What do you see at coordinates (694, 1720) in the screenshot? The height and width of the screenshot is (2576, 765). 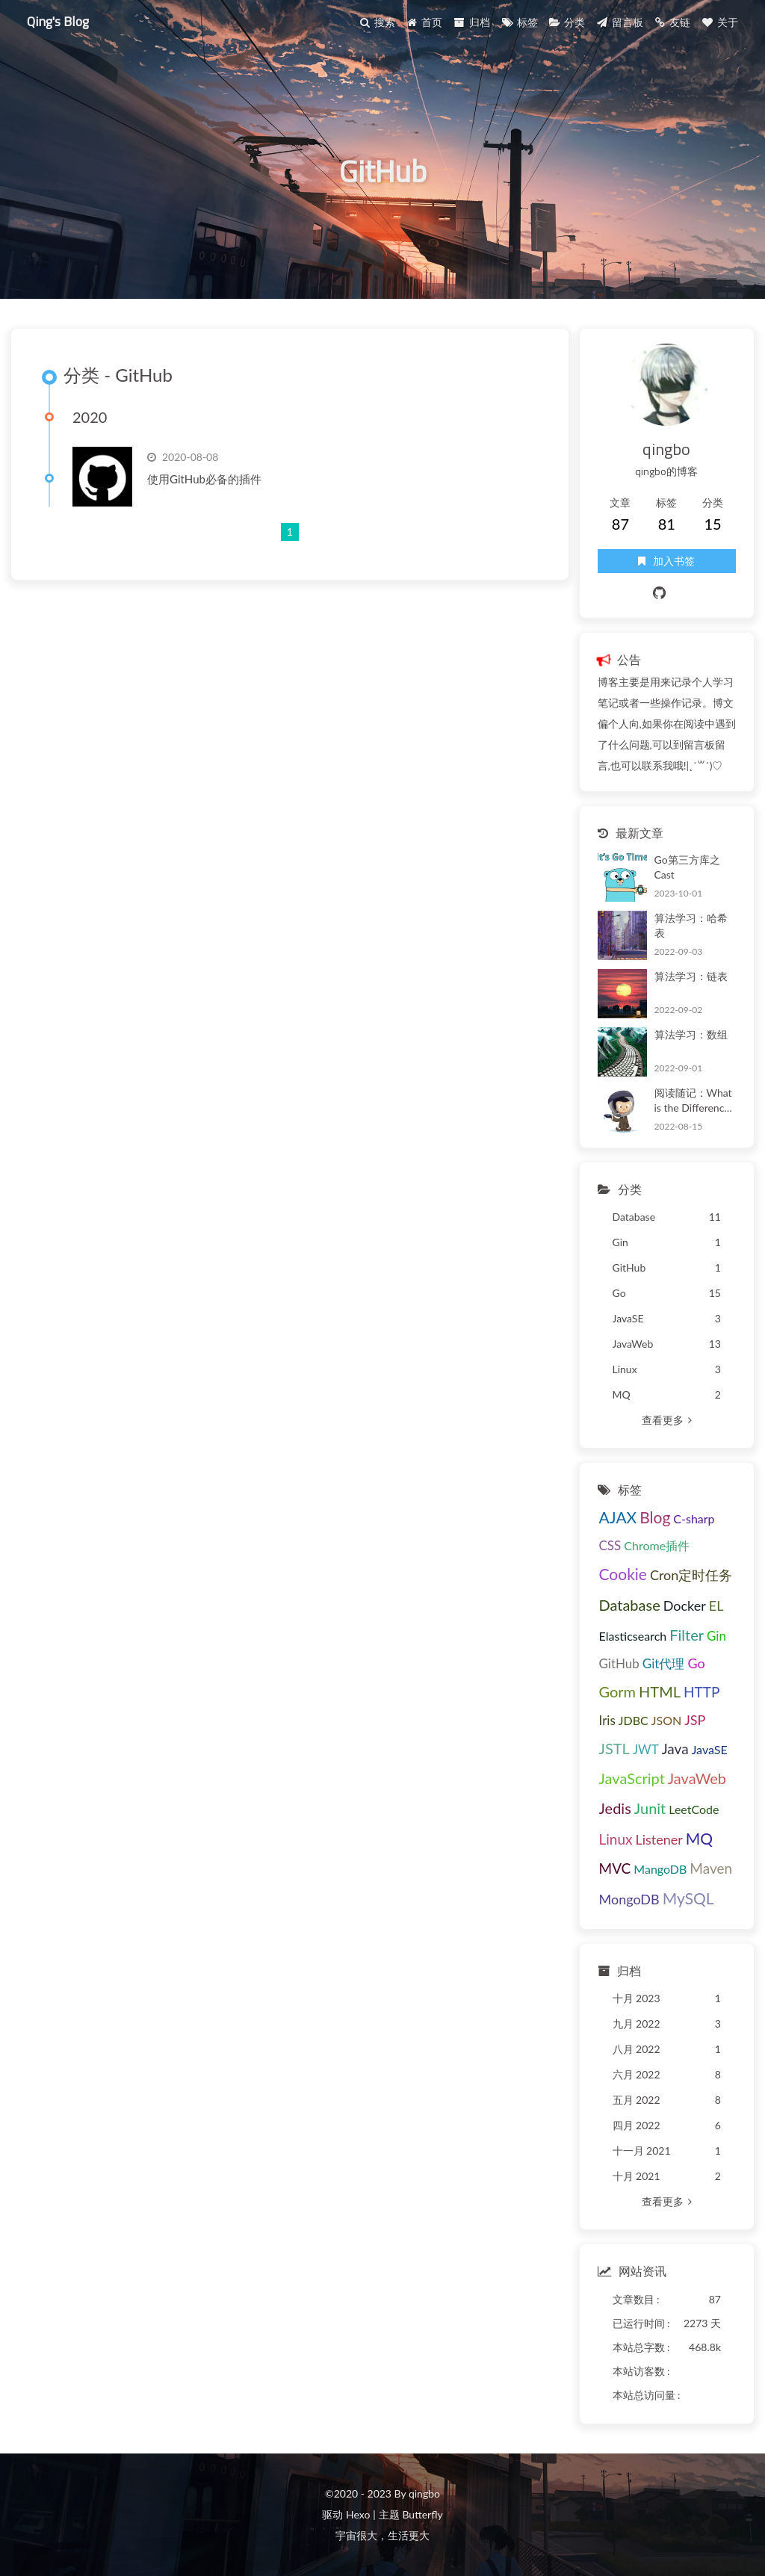 I see `JSP` at bounding box center [694, 1720].